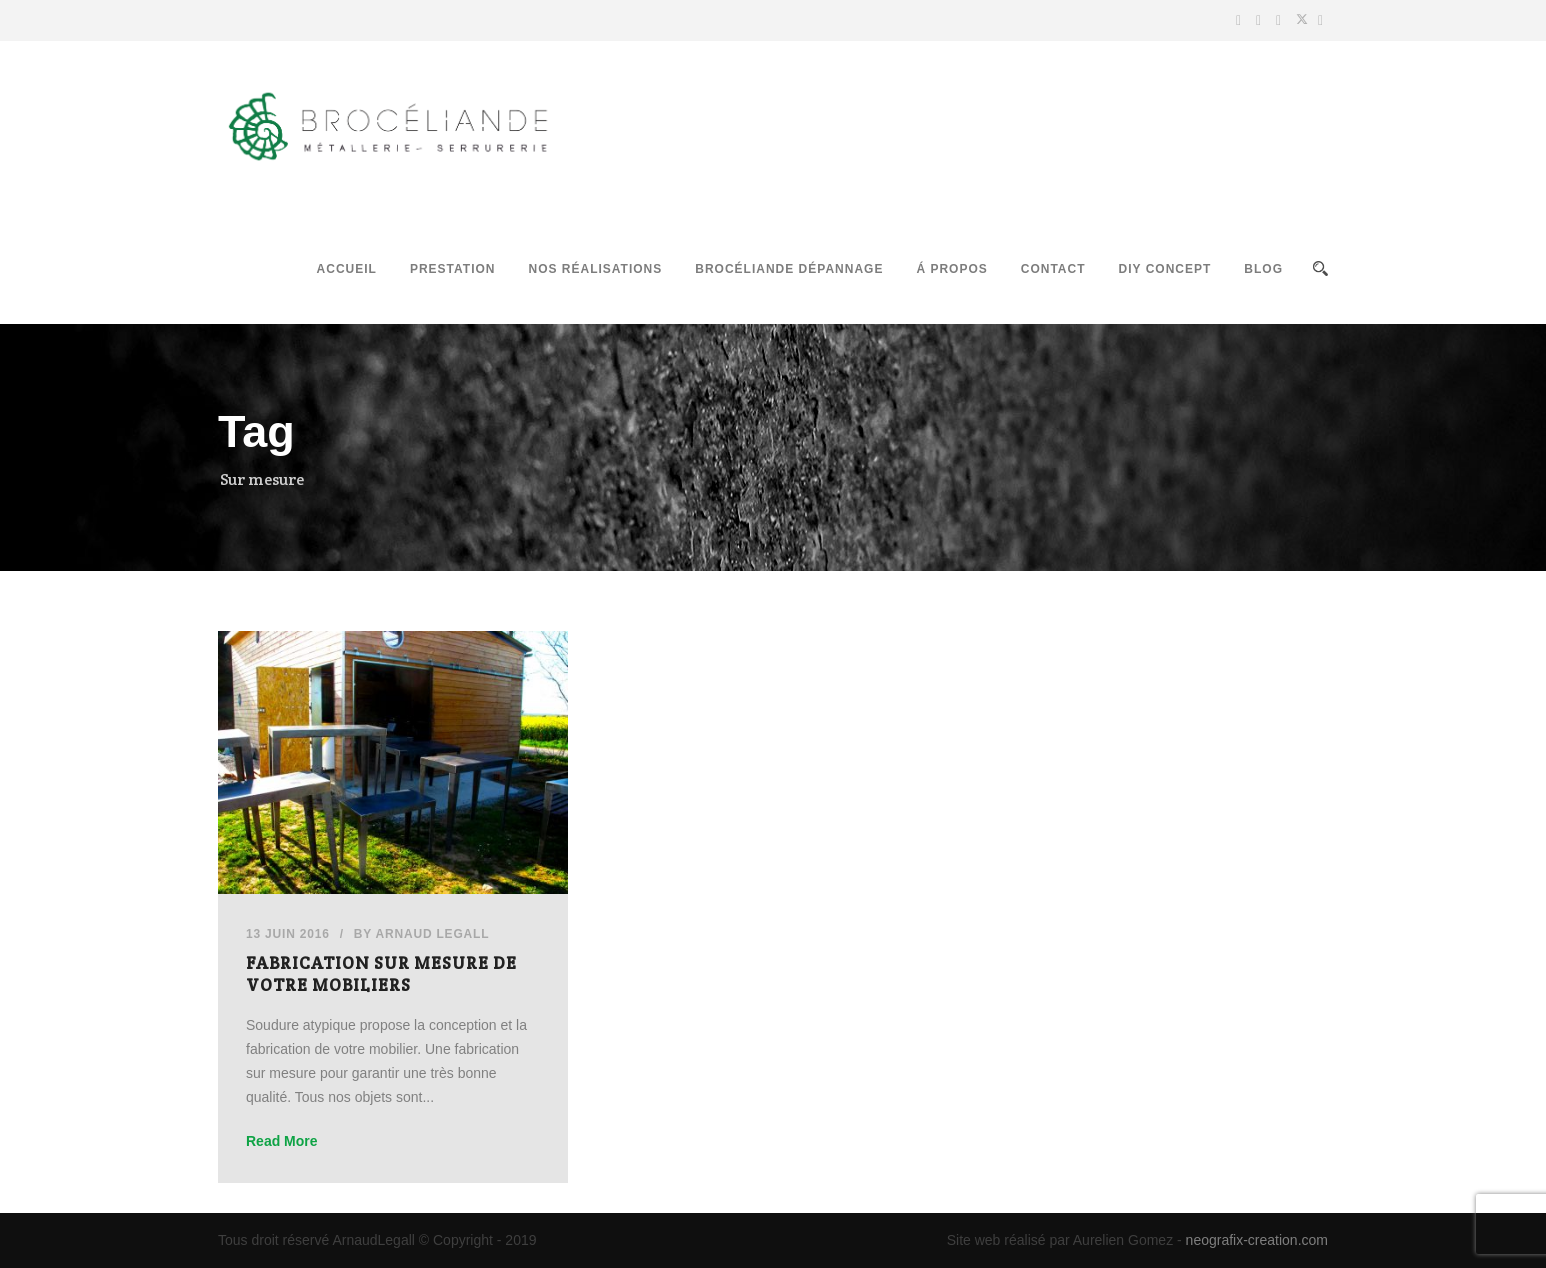  What do you see at coordinates (288, 934) in the screenshot?
I see `13 Juin 2016` at bounding box center [288, 934].